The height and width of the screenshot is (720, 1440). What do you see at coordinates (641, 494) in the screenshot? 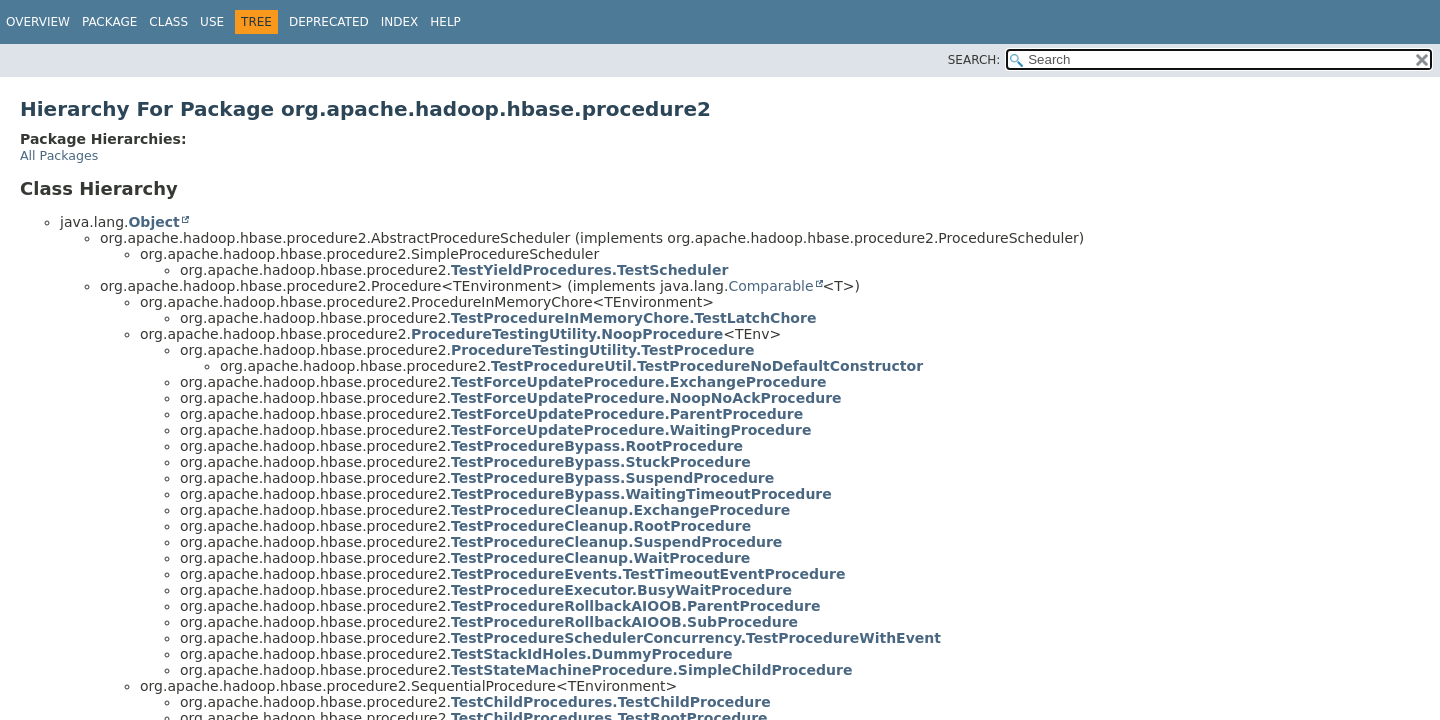
I see `TestProcedureBypass.WaitingTimeoutProcedure` at bounding box center [641, 494].